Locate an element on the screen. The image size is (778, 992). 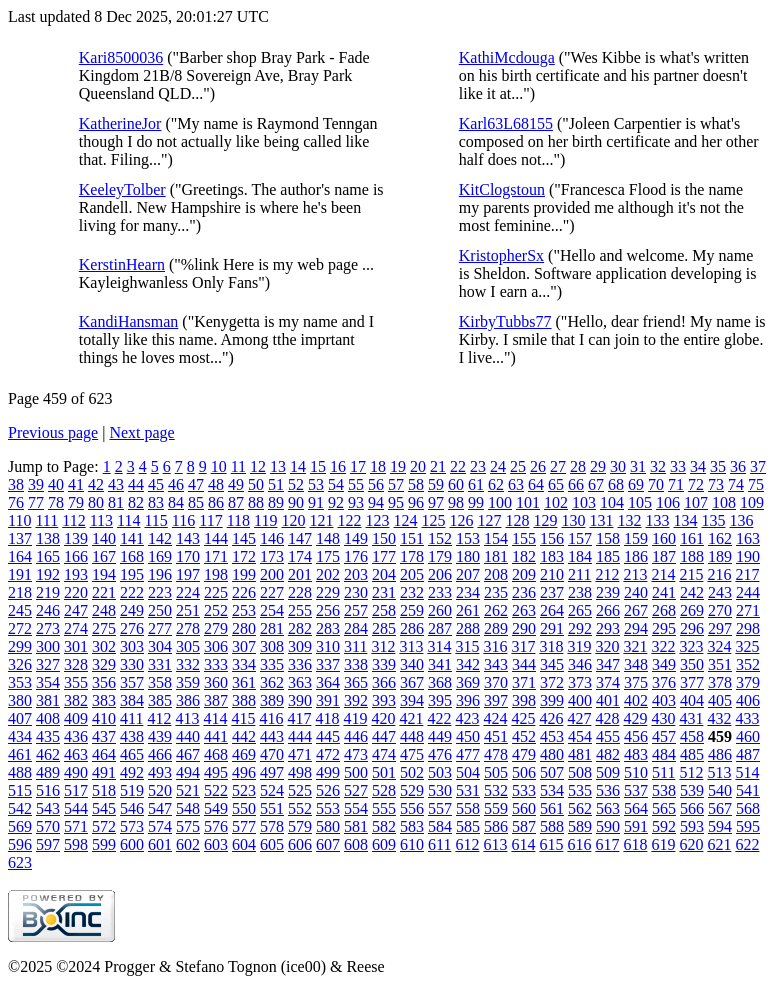
304 is located at coordinates (160, 646).